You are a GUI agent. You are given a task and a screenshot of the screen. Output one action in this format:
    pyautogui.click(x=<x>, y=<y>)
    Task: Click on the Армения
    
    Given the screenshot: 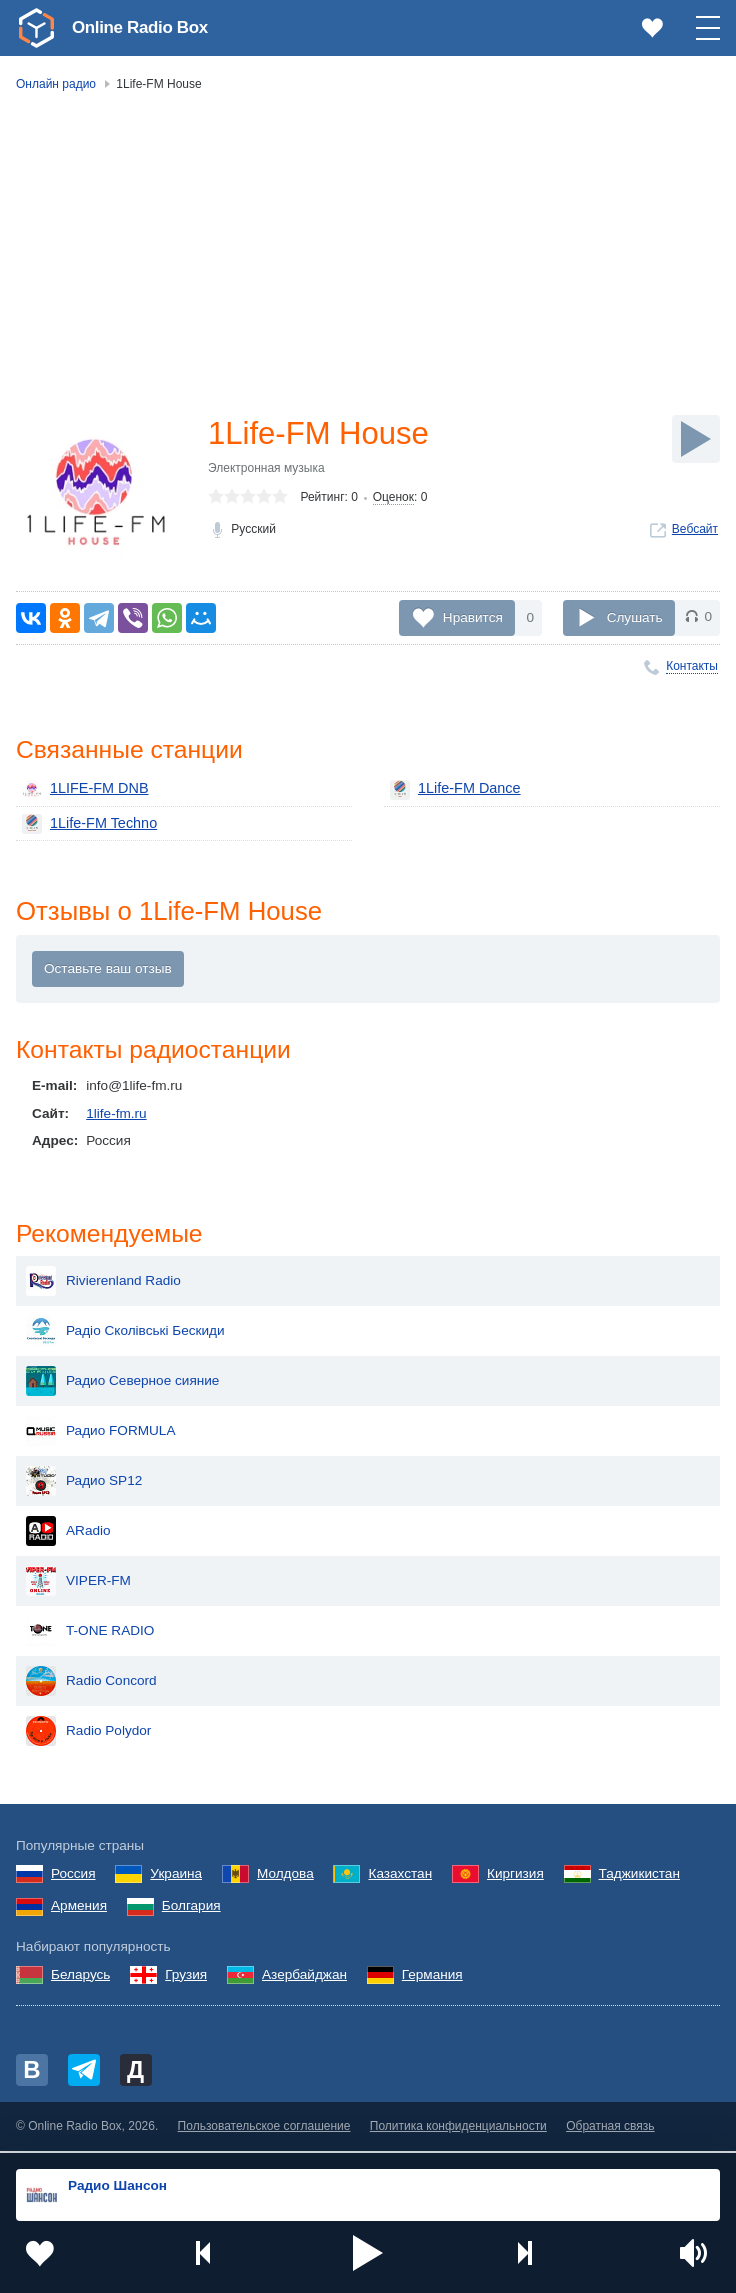 What is the action you would take?
    pyautogui.click(x=79, y=1909)
    